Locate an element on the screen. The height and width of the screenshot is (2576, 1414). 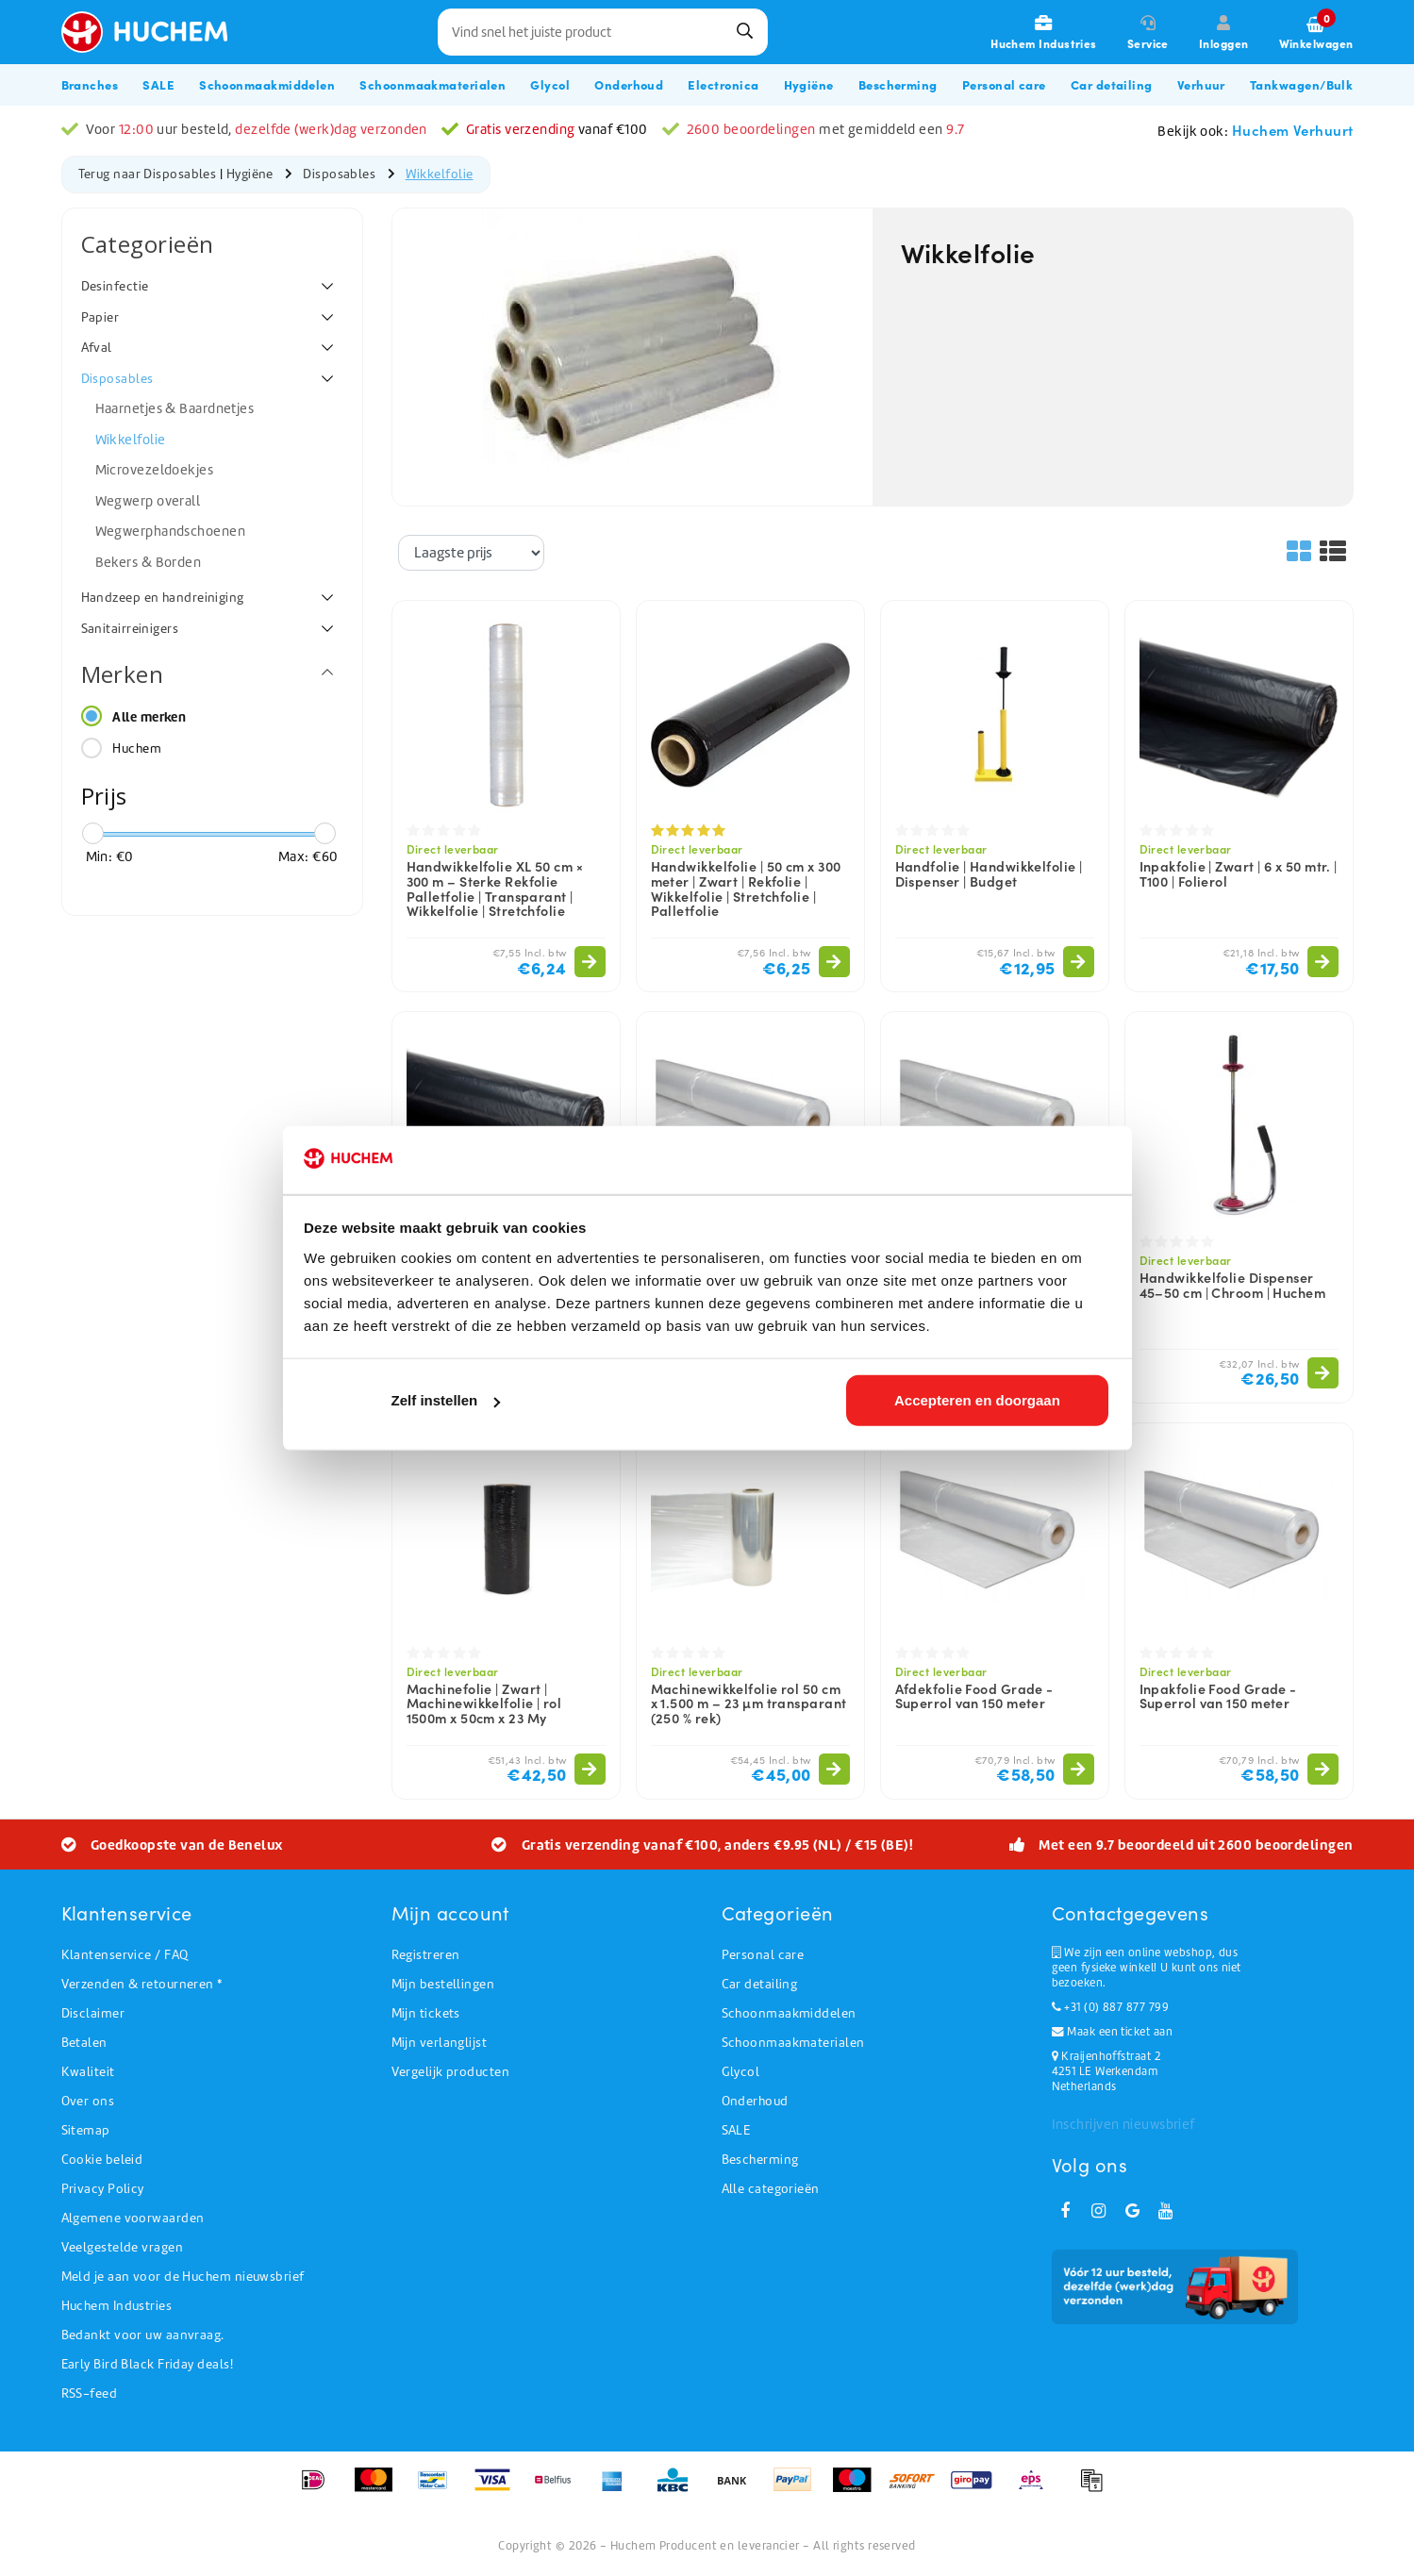
Personal care is located at coordinates (763, 1955).